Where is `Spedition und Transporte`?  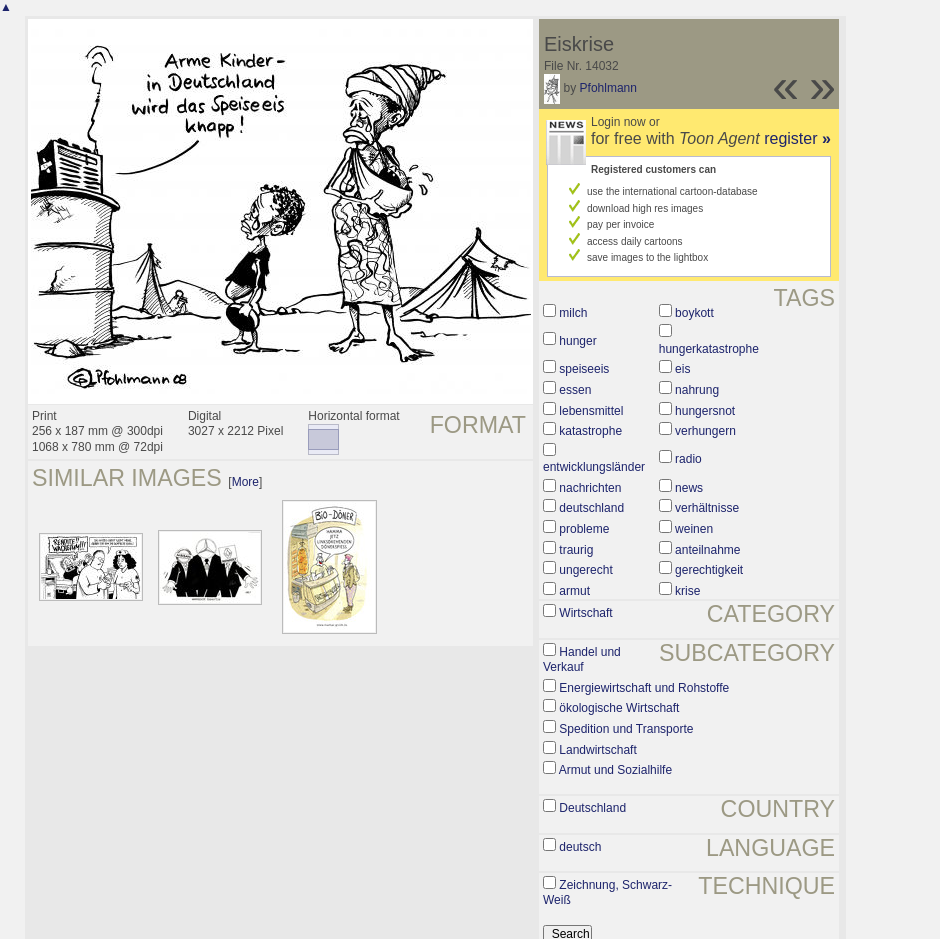 Spedition und Transporte is located at coordinates (626, 729).